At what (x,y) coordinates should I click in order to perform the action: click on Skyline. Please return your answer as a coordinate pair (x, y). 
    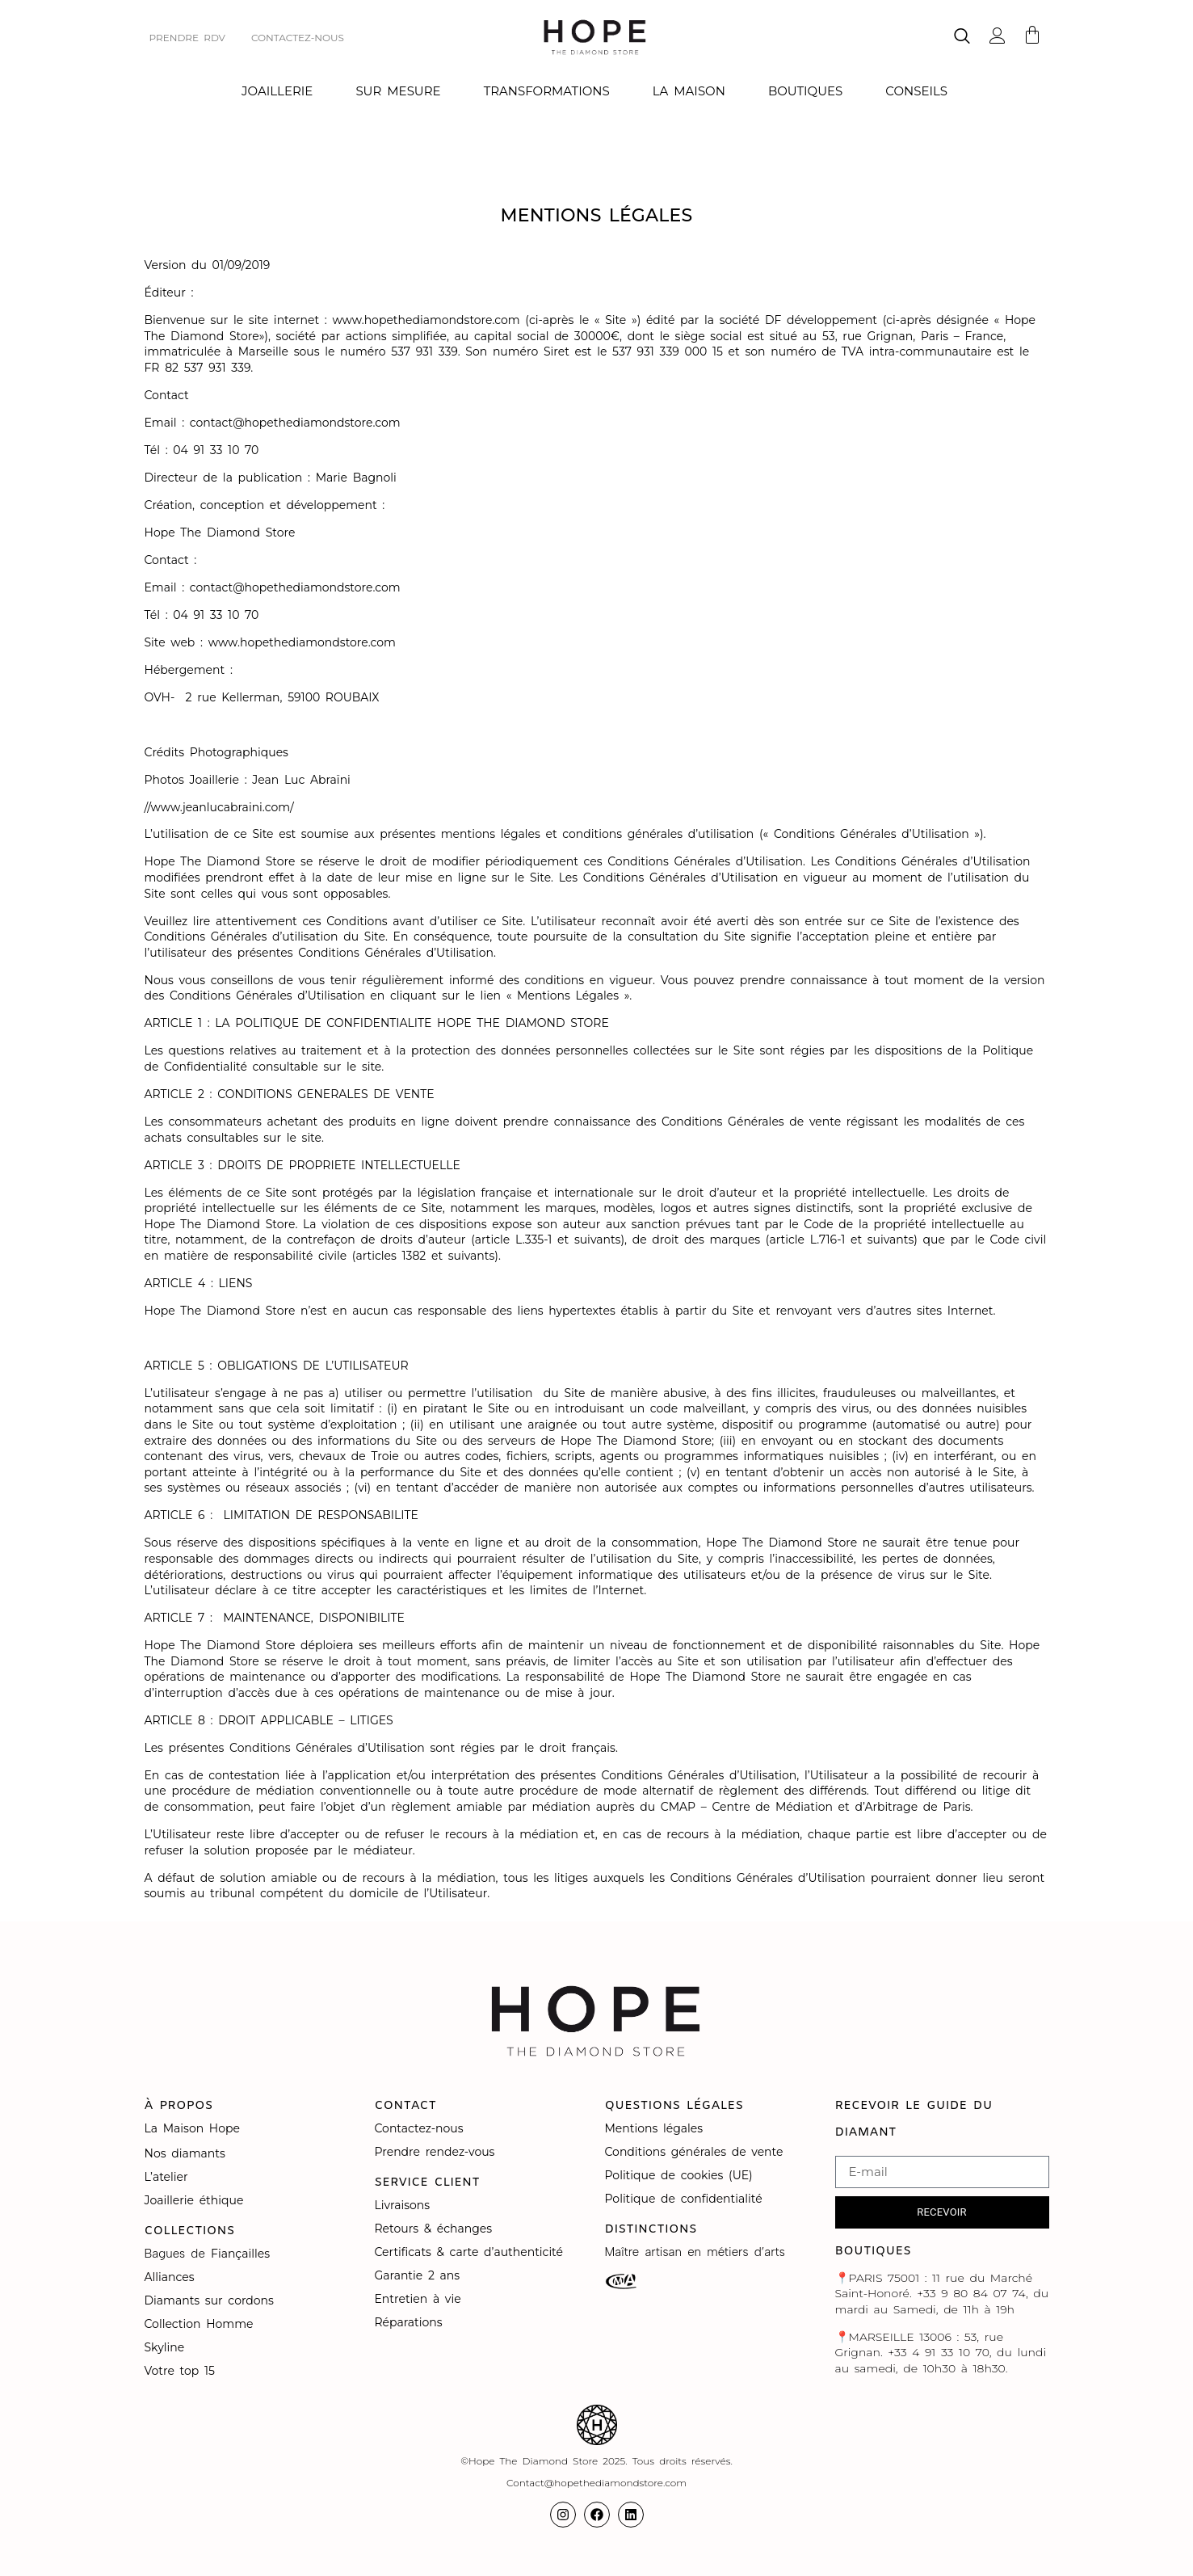
    Looking at the image, I should click on (165, 2347).